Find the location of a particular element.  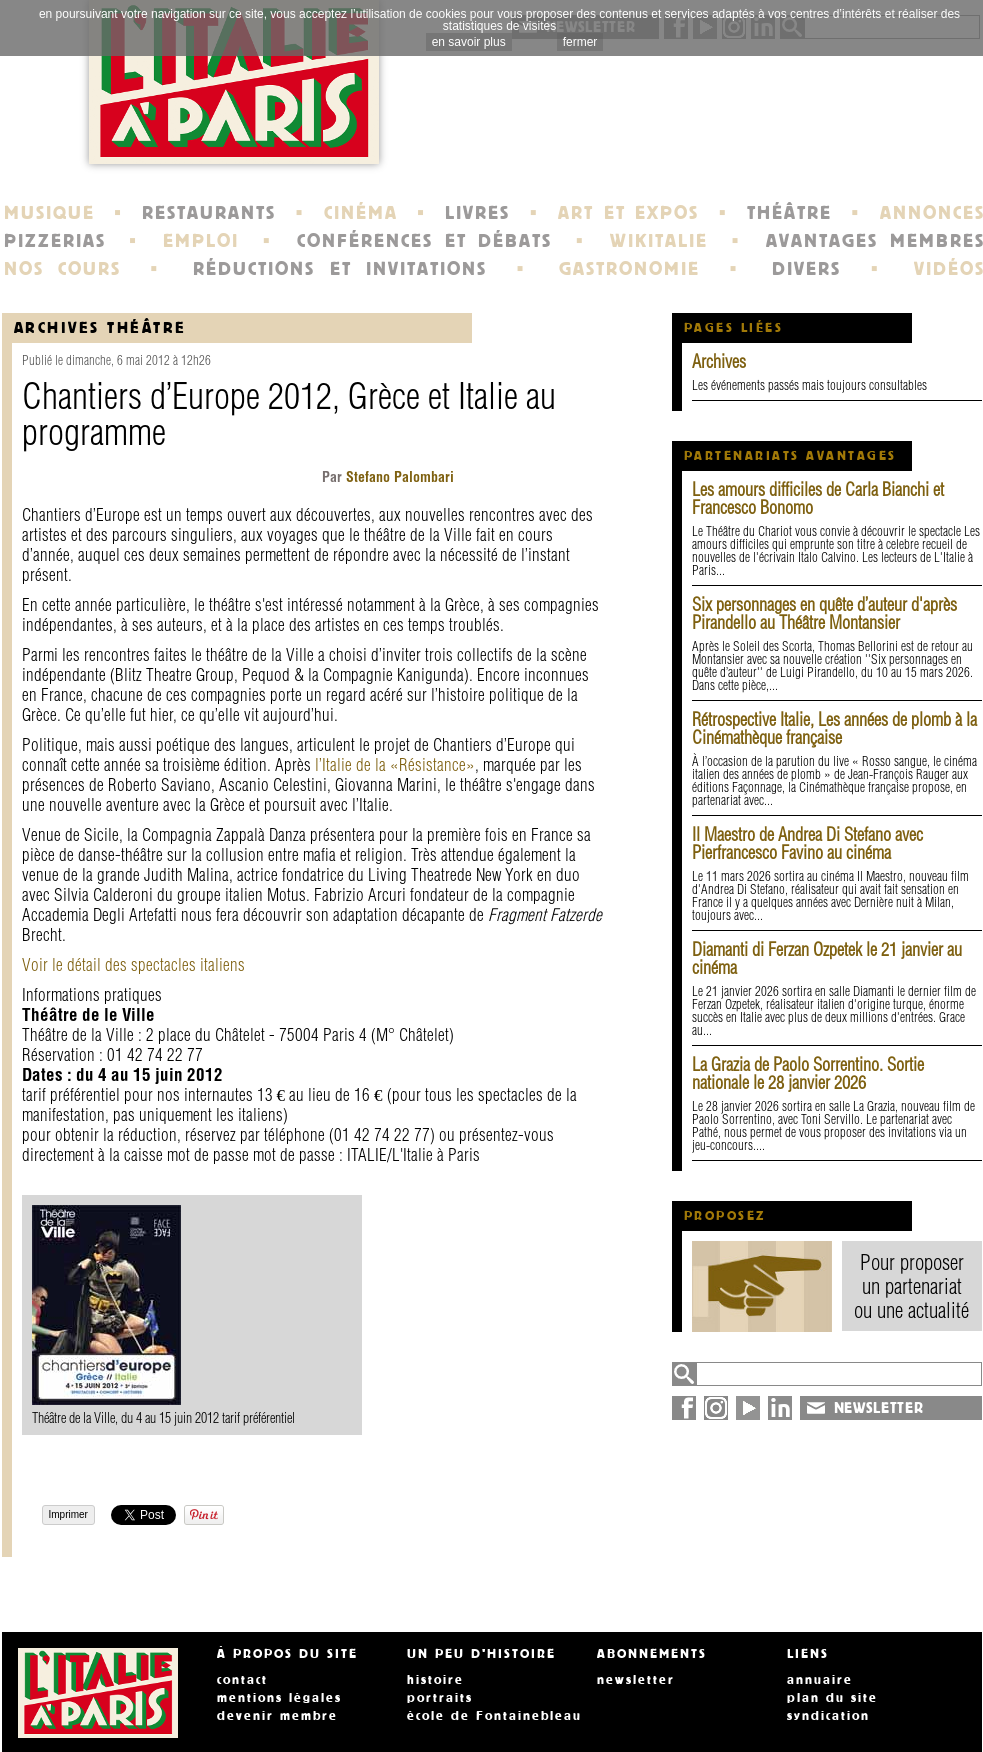

CONFÉRENCES ET DÉBATS is located at coordinates (424, 241).